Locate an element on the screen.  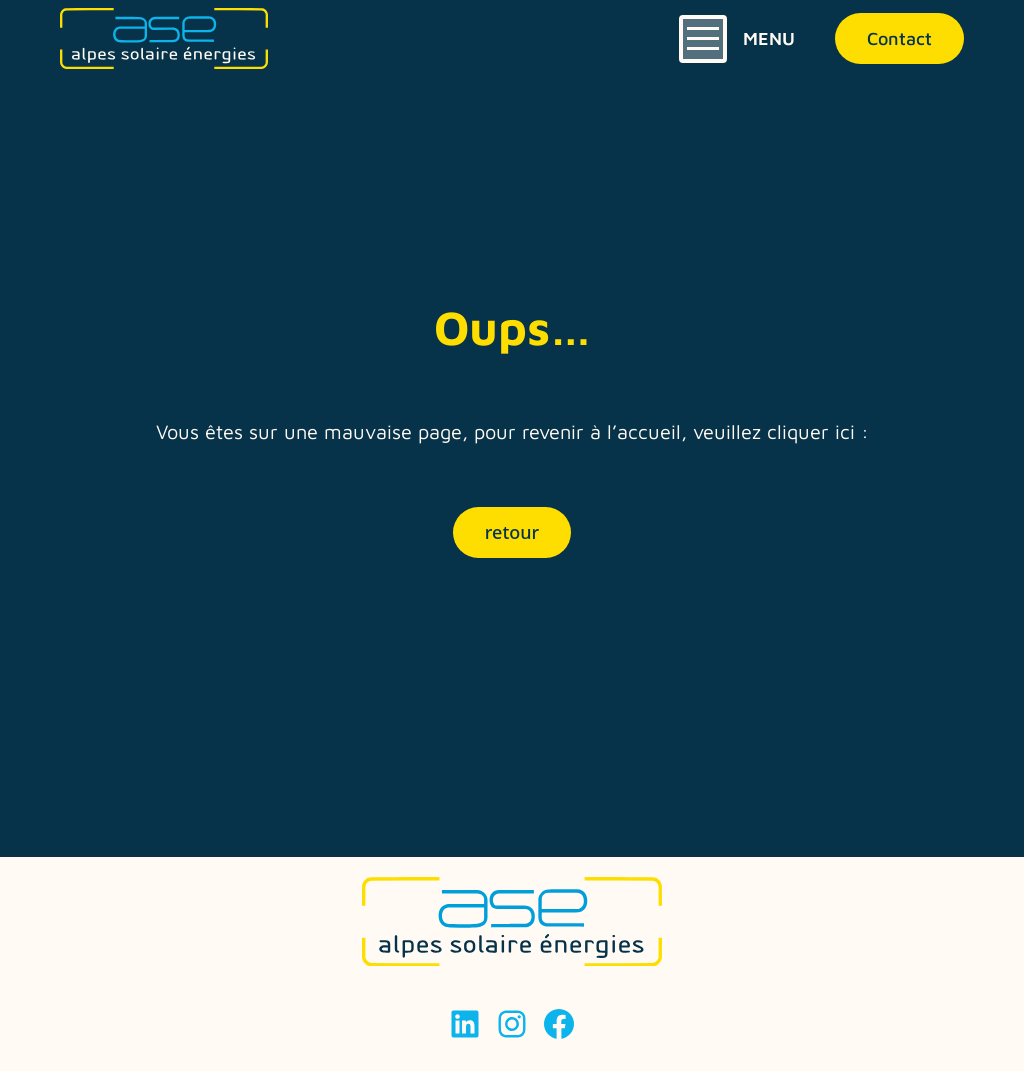
retour is located at coordinates (512, 532).